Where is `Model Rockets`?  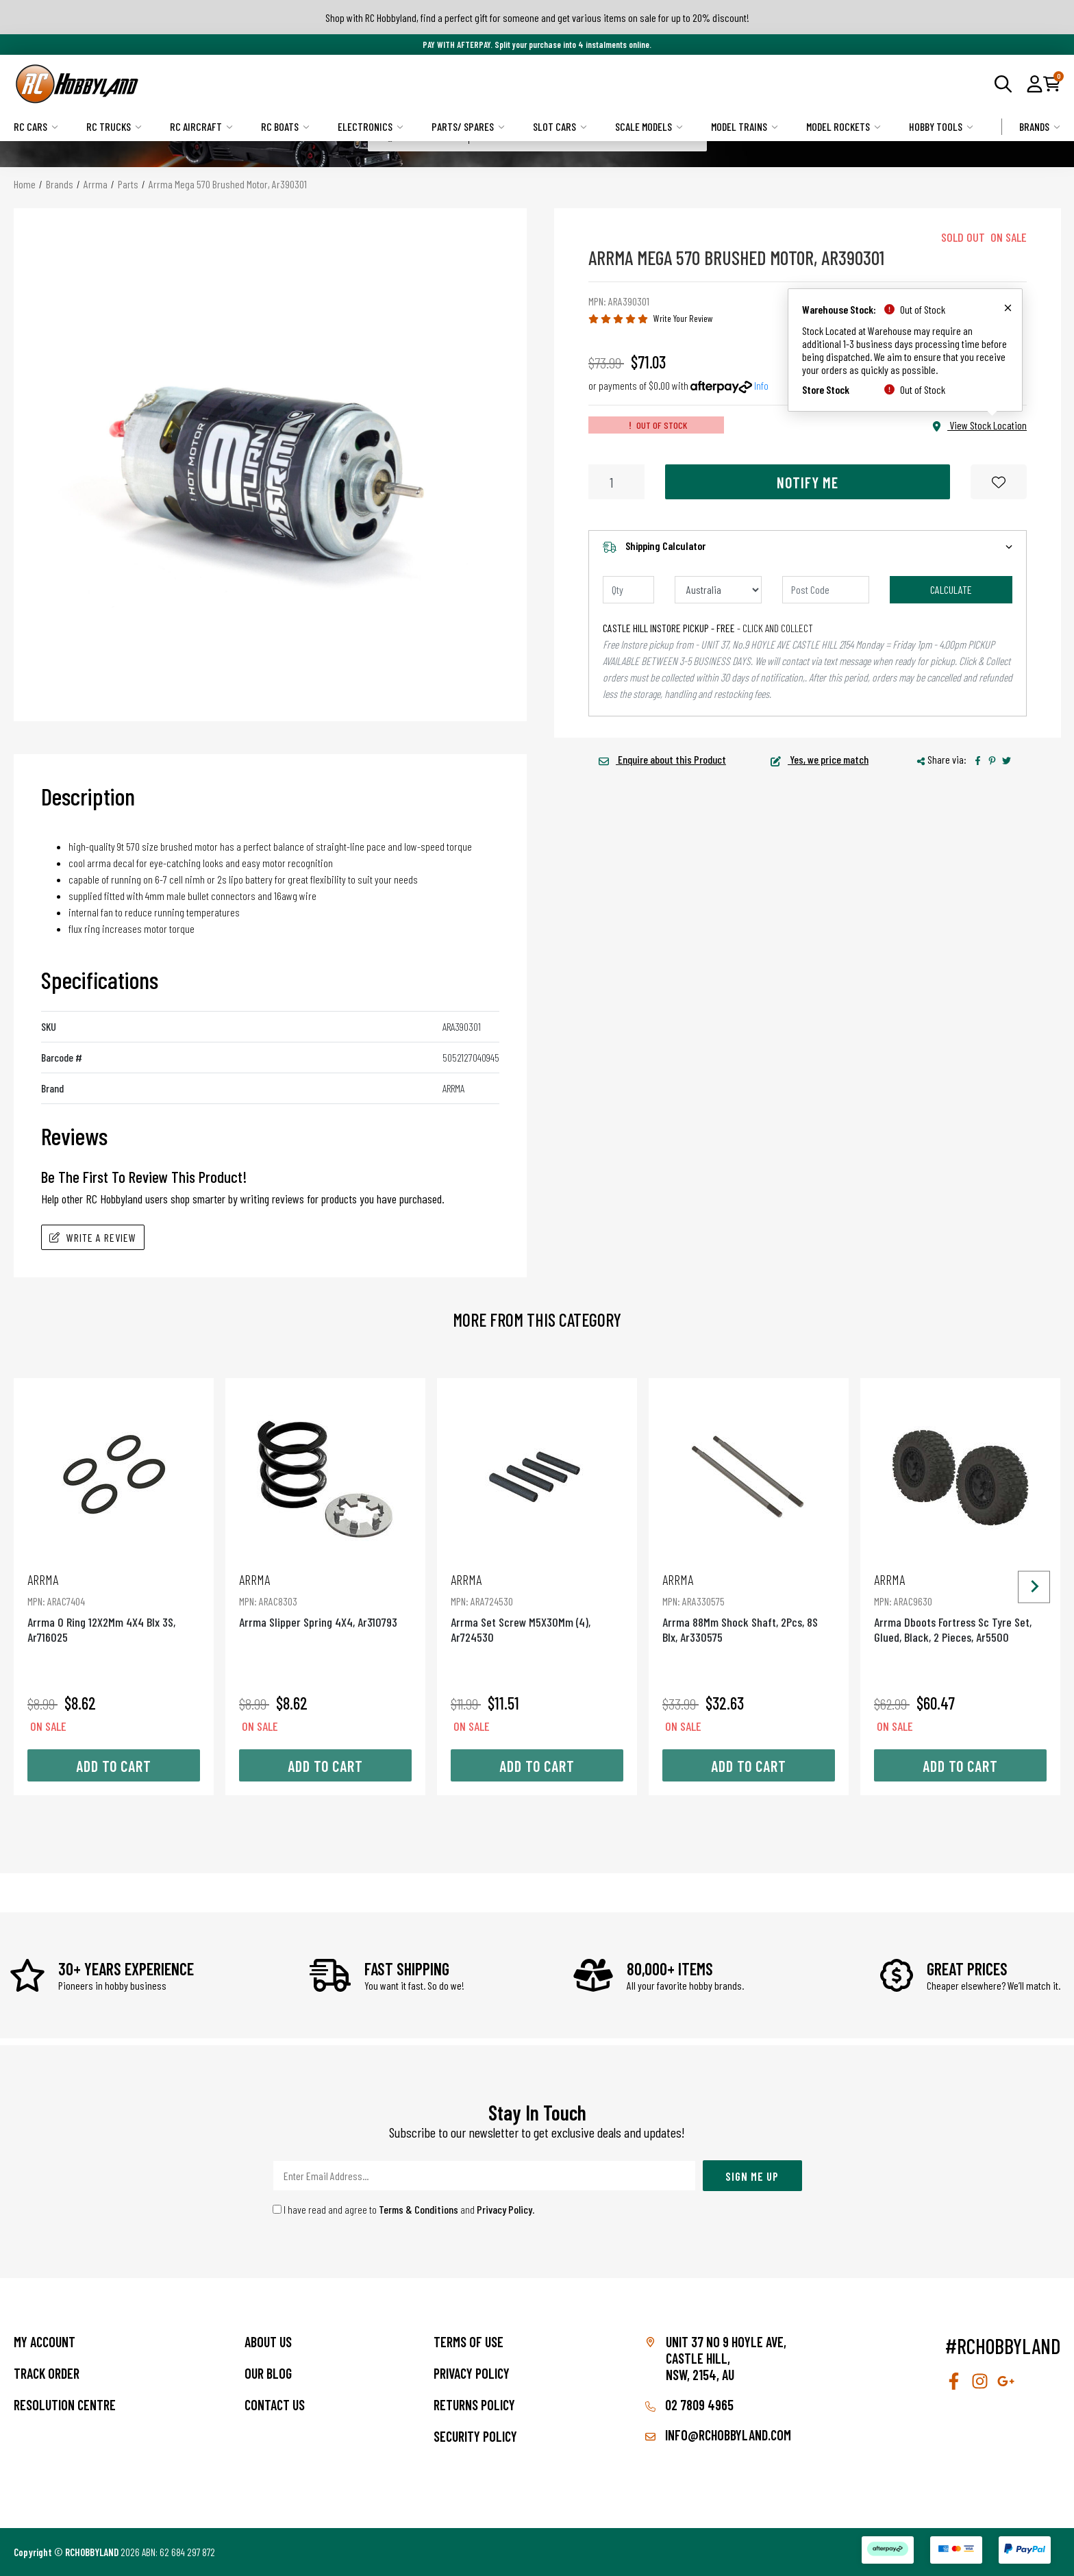
Model Rockets is located at coordinates (843, 126).